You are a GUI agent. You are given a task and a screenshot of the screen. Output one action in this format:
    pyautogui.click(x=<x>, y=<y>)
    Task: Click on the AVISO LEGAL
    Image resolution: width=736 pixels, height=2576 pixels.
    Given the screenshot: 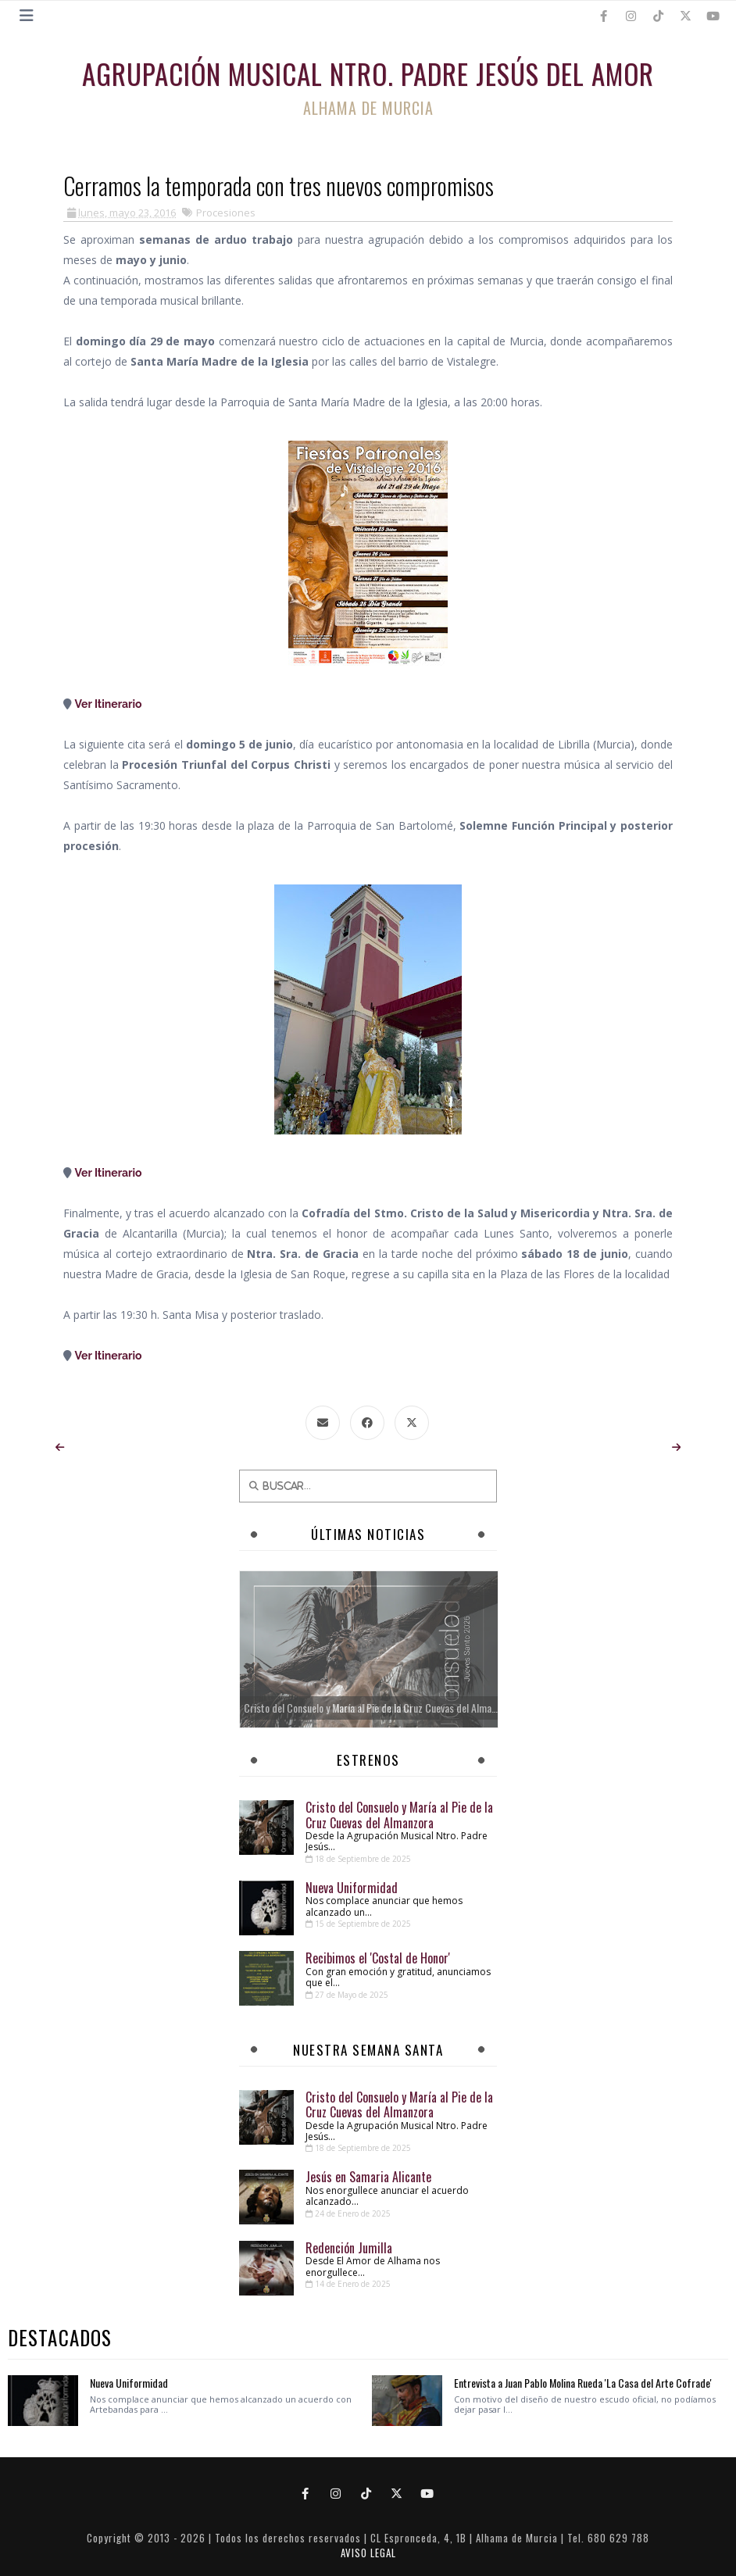 What is the action you would take?
    pyautogui.click(x=368, y=2552)
    